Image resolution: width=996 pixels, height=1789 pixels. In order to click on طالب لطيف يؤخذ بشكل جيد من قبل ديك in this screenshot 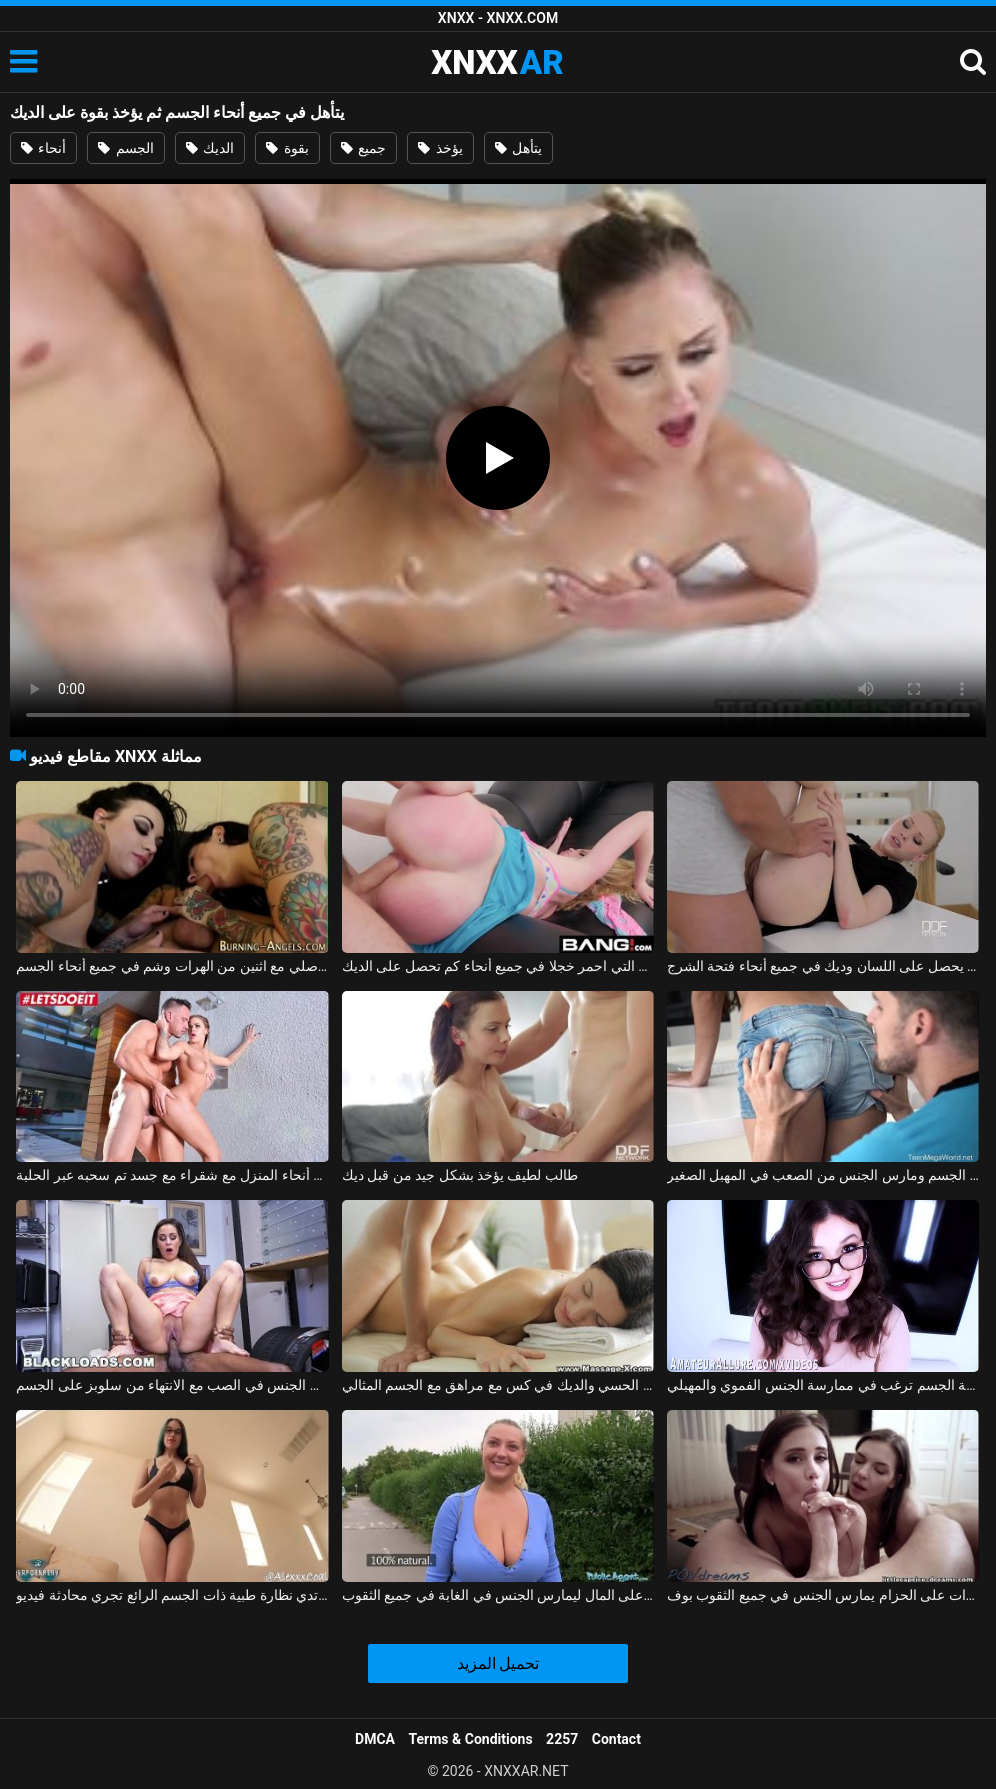, I will do `click(460, 1175)`.